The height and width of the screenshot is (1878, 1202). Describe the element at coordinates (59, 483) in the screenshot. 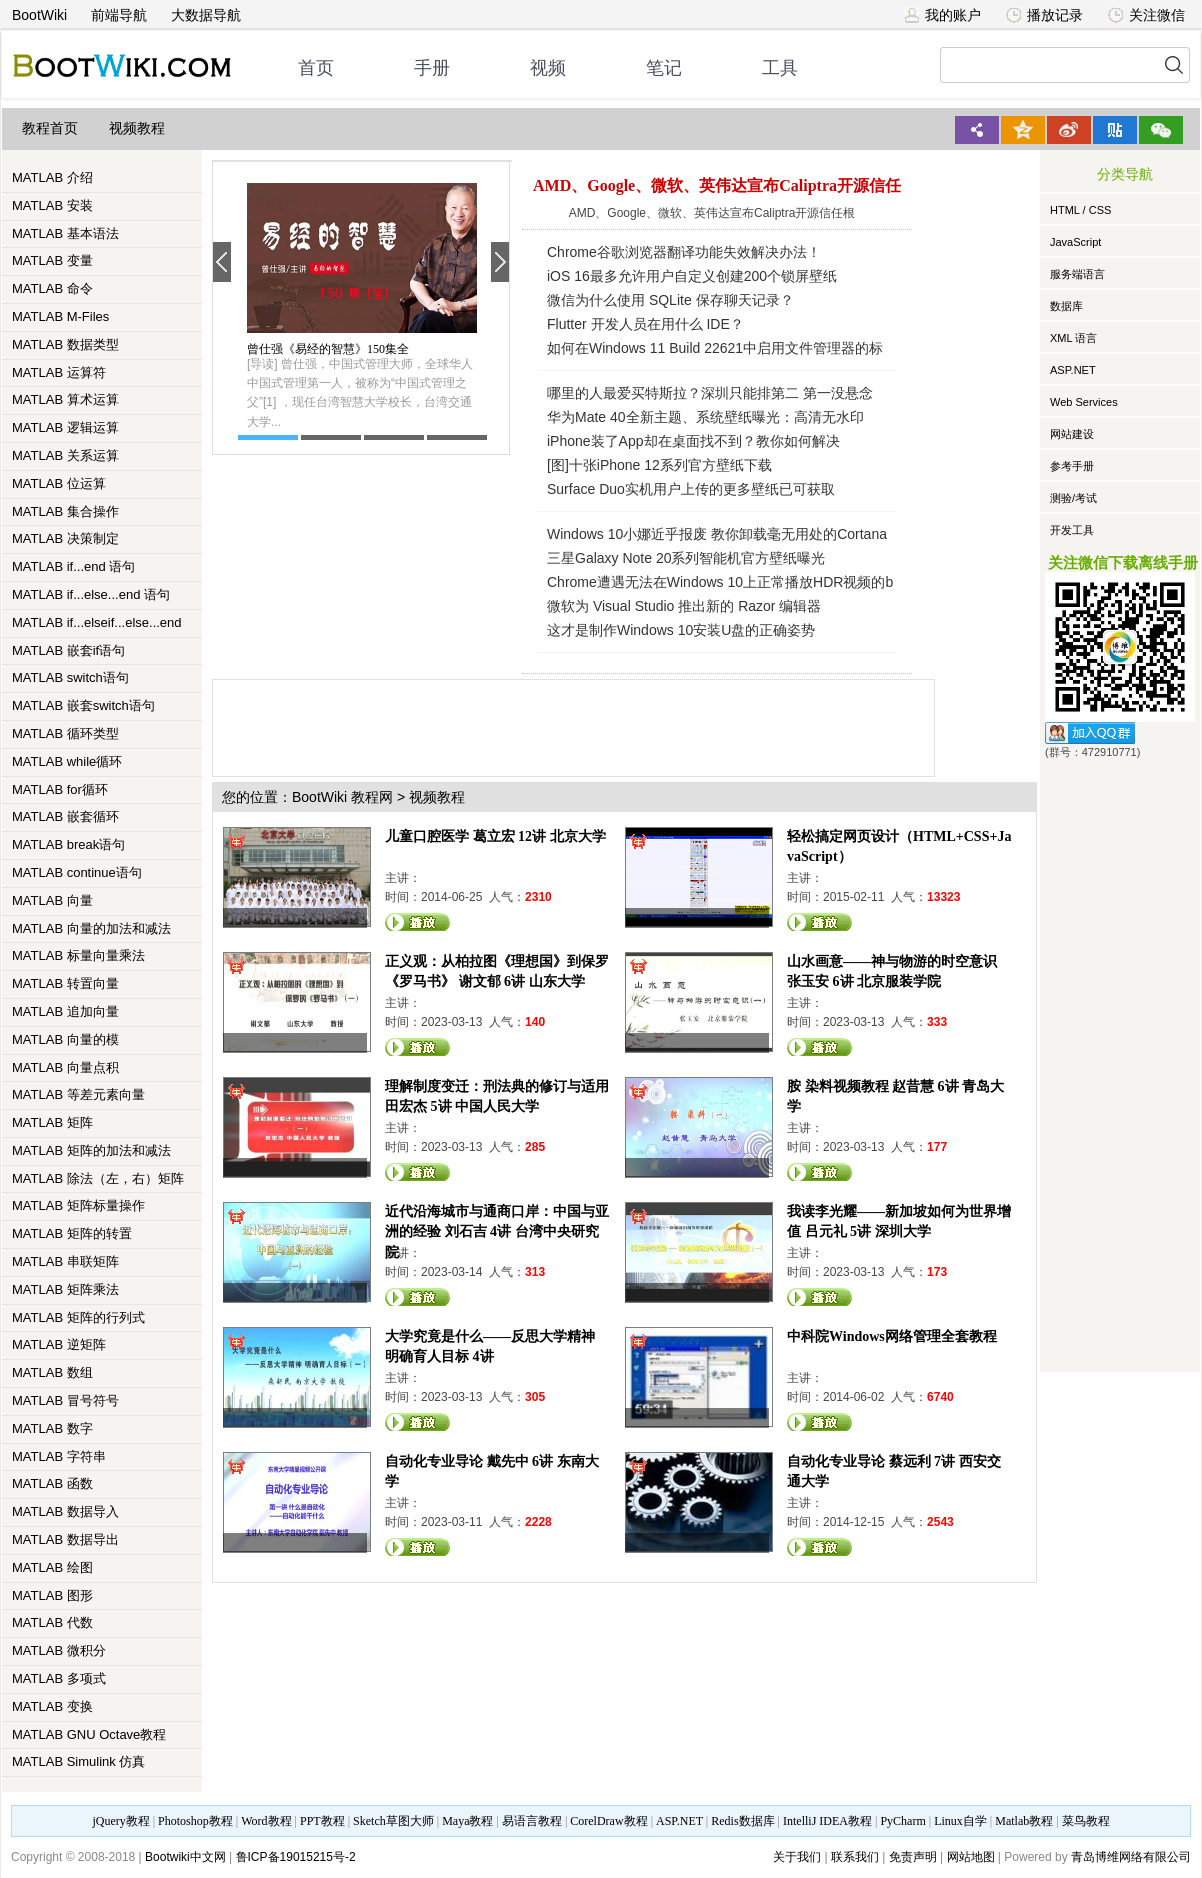

I see `MATLAB 位运算` at that location.